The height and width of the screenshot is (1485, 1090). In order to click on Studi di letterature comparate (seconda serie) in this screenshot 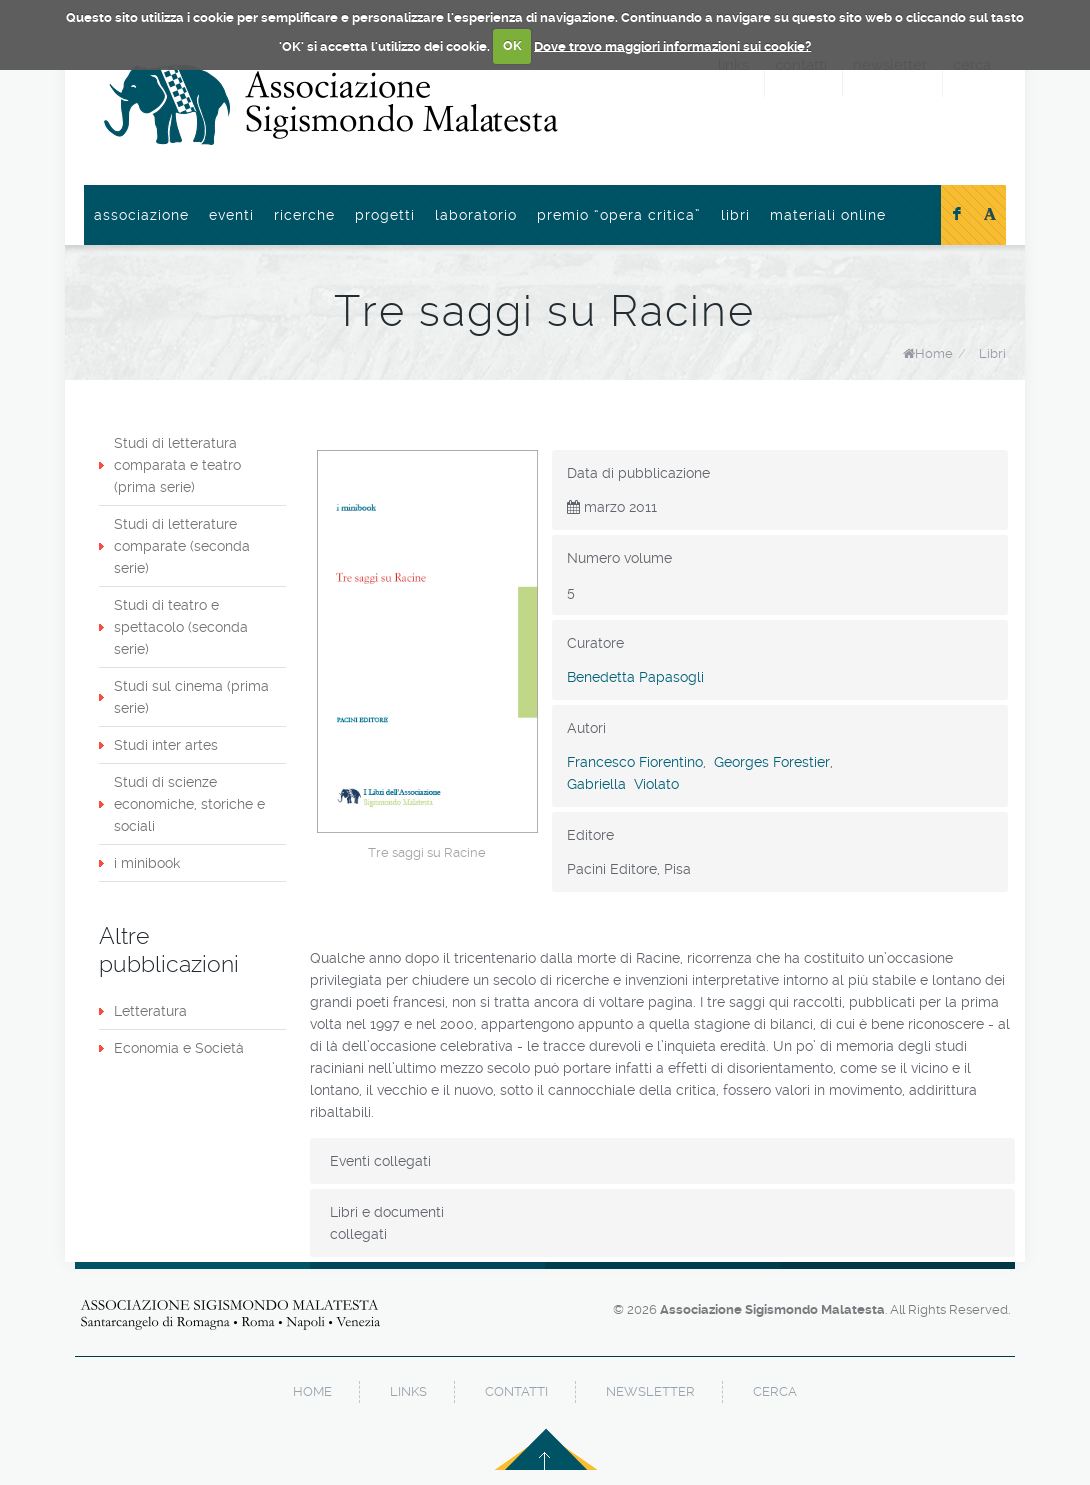, I will do `click(182, 546)`.